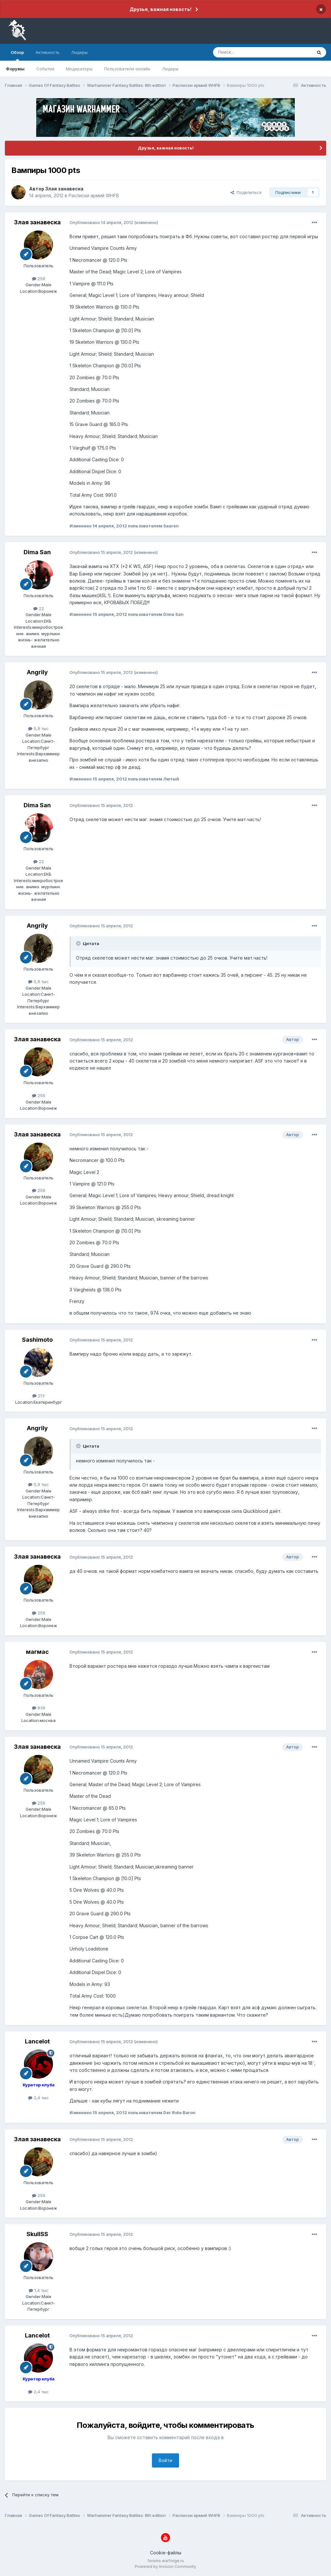  What do you see at coordinates (38, 728) in the screenshot?
I see `5,9 тыс` at bounding box center [38, 728].